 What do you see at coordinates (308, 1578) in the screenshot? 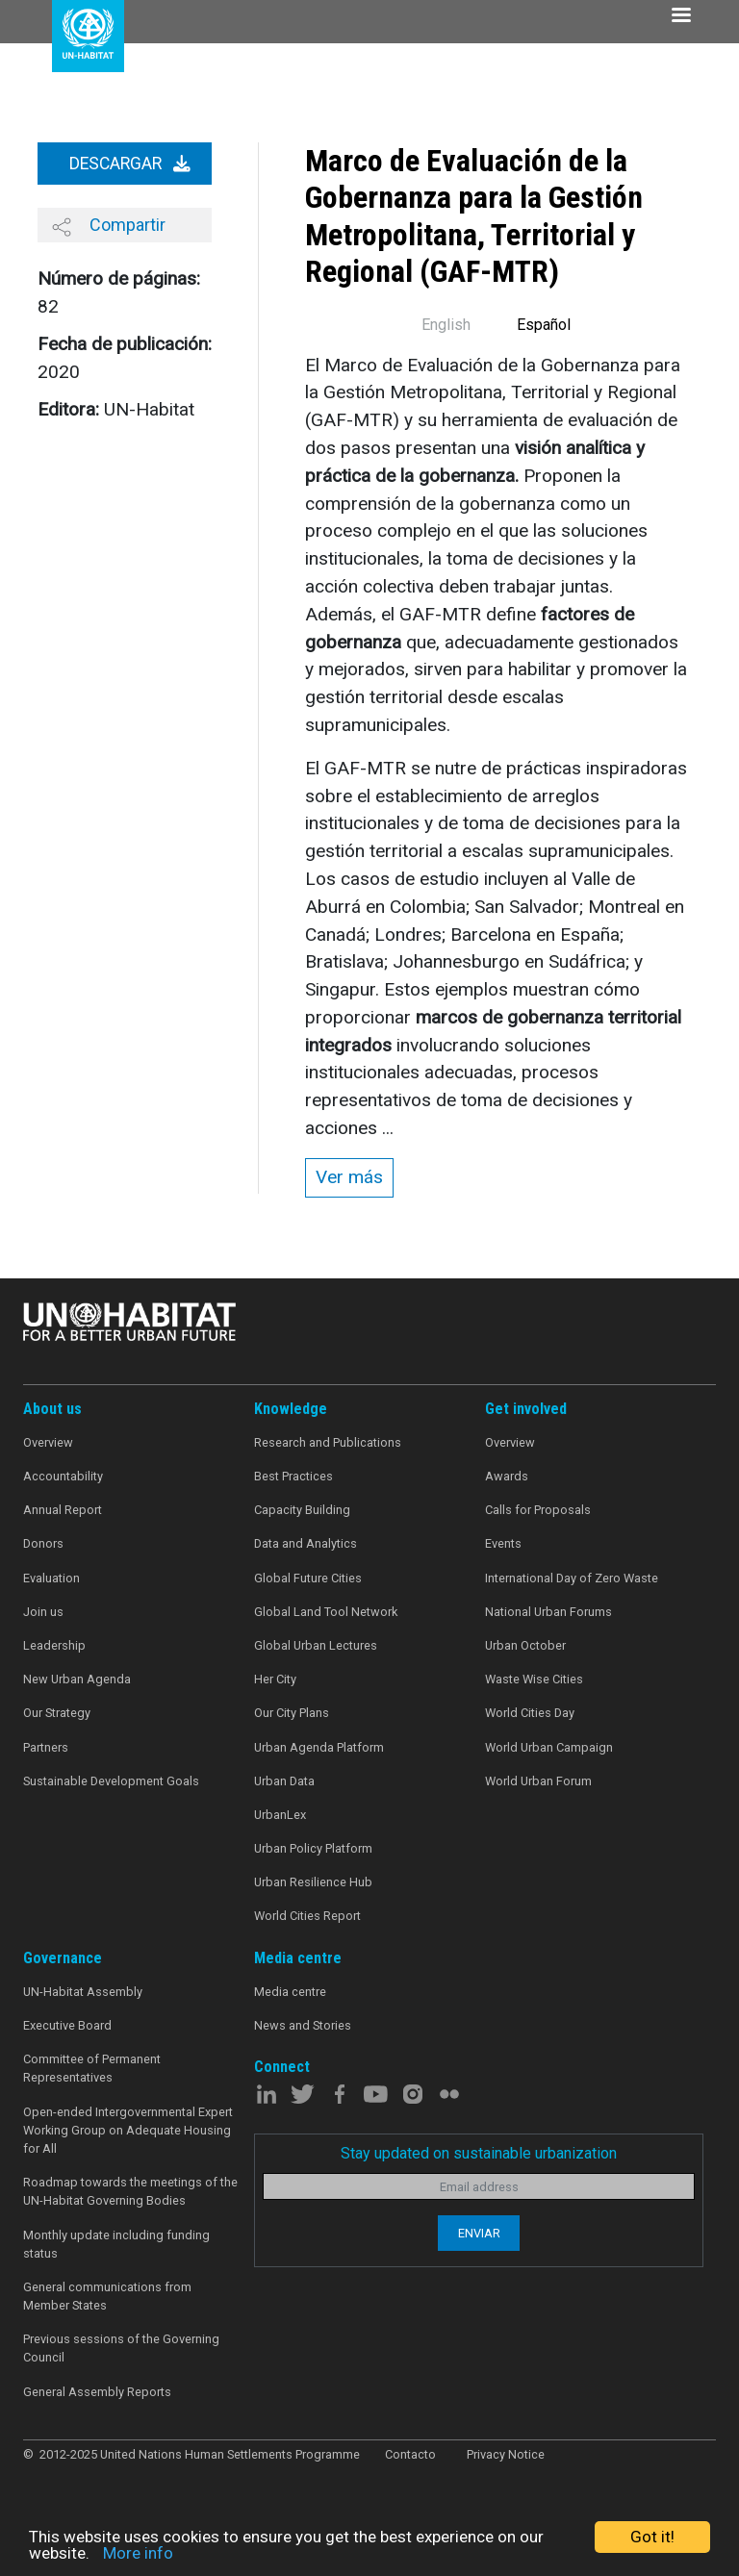
I see `Global Future Cities` at bounding box center [308, 1578].